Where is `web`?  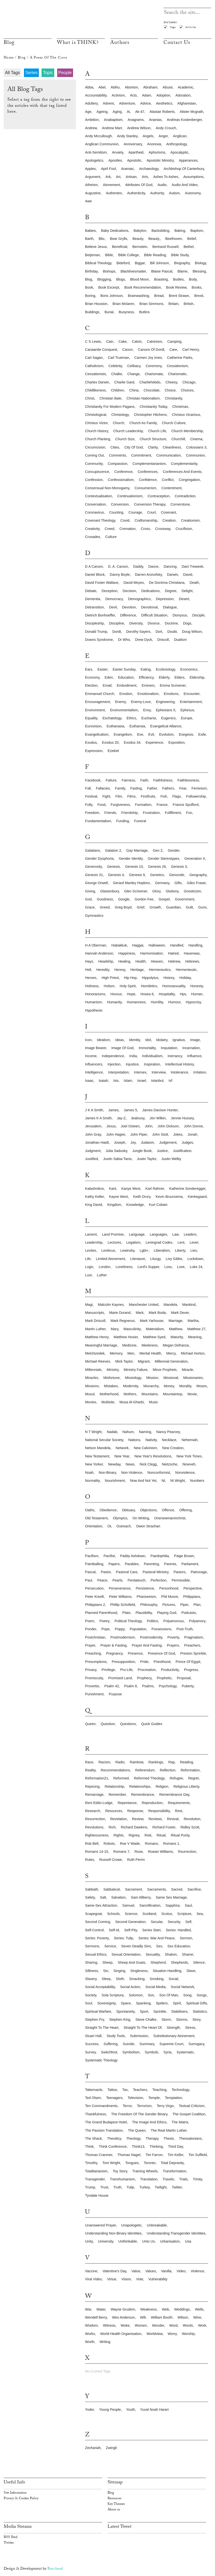 web is located at coordinates (165, 2309).